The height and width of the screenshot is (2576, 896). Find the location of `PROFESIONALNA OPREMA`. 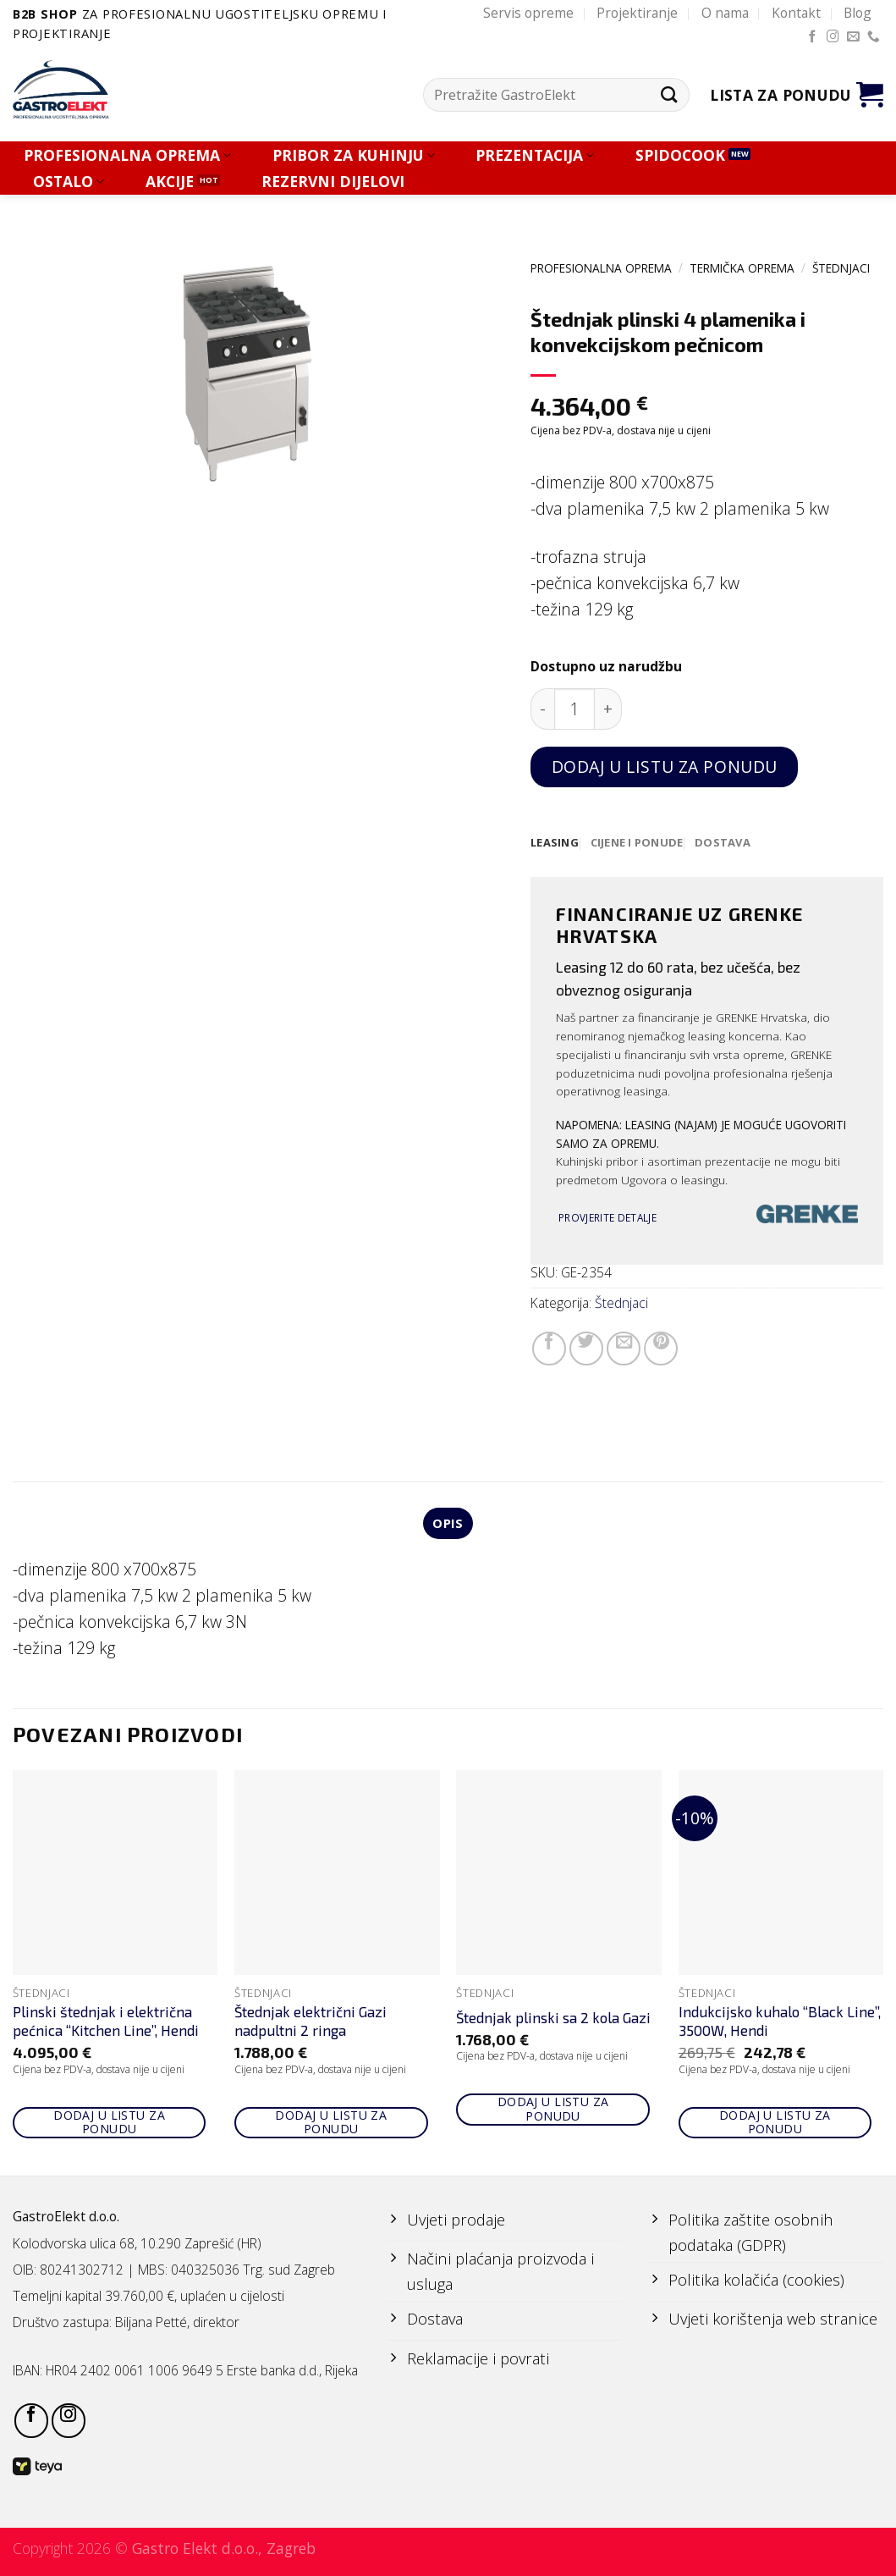

PROFESIONALNA OPREMA is located at coordinates (127, 155).